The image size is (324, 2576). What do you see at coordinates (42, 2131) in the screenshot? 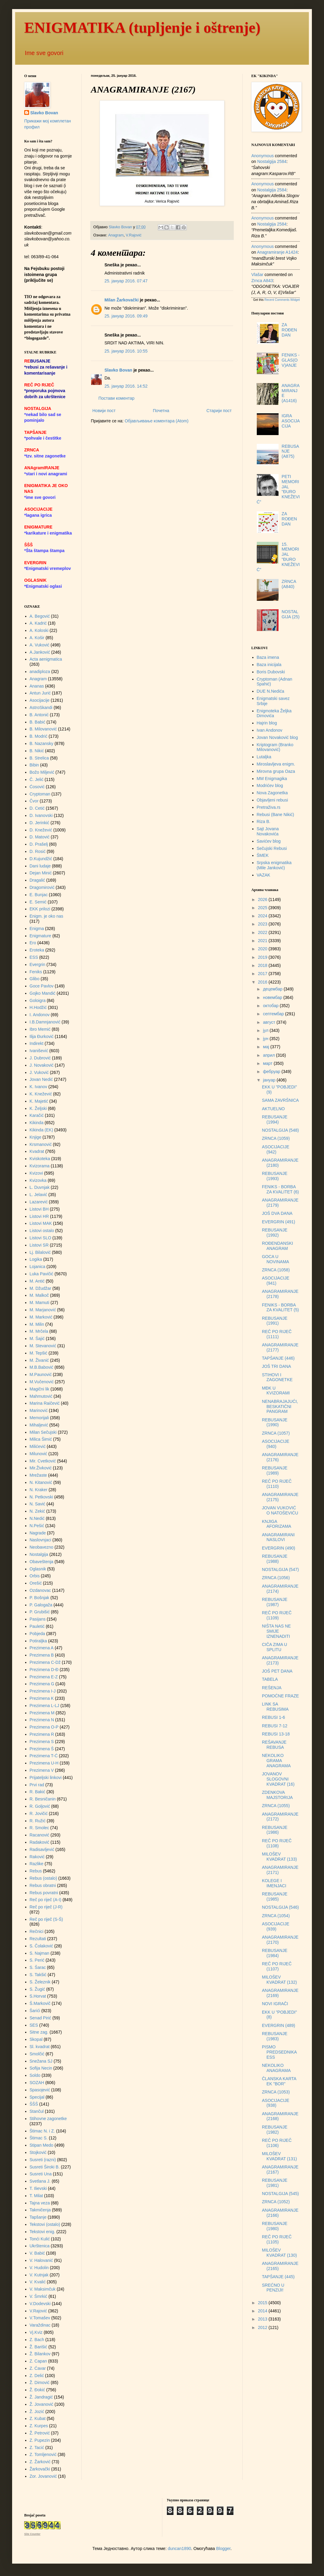
I see `Štimac N. i Z.` at bounding box center [42, 2131].